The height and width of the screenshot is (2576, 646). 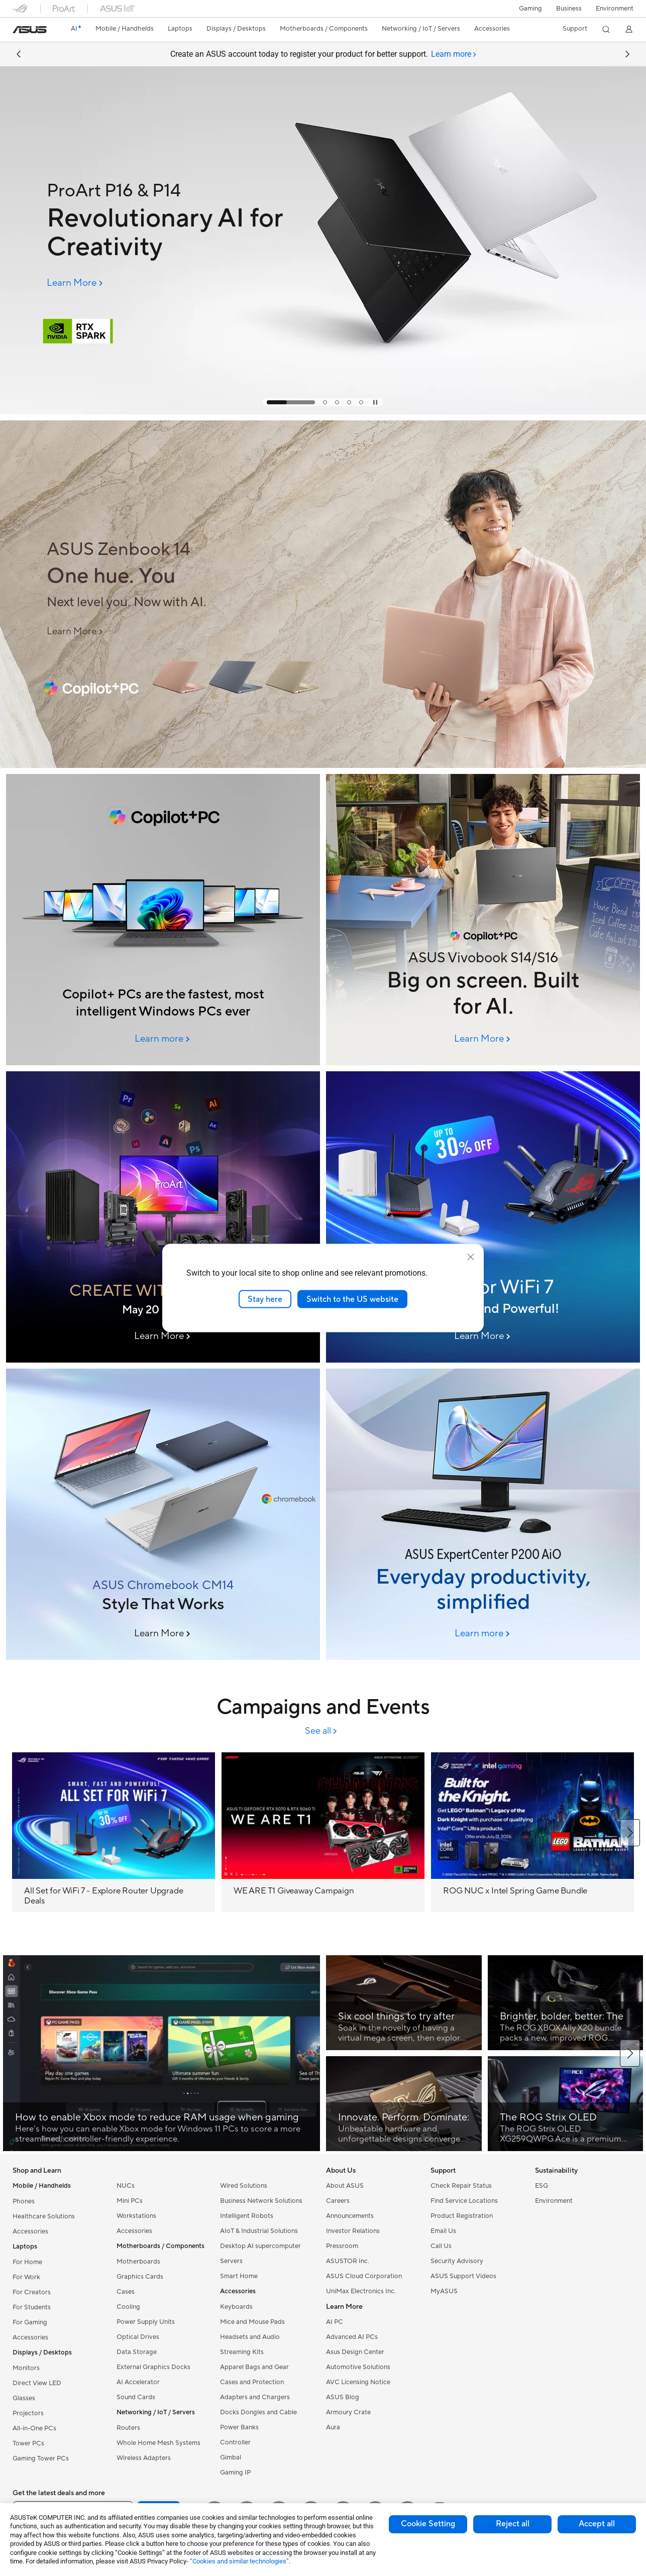 I want to click on Email Us, so click(x=443, y=2231).